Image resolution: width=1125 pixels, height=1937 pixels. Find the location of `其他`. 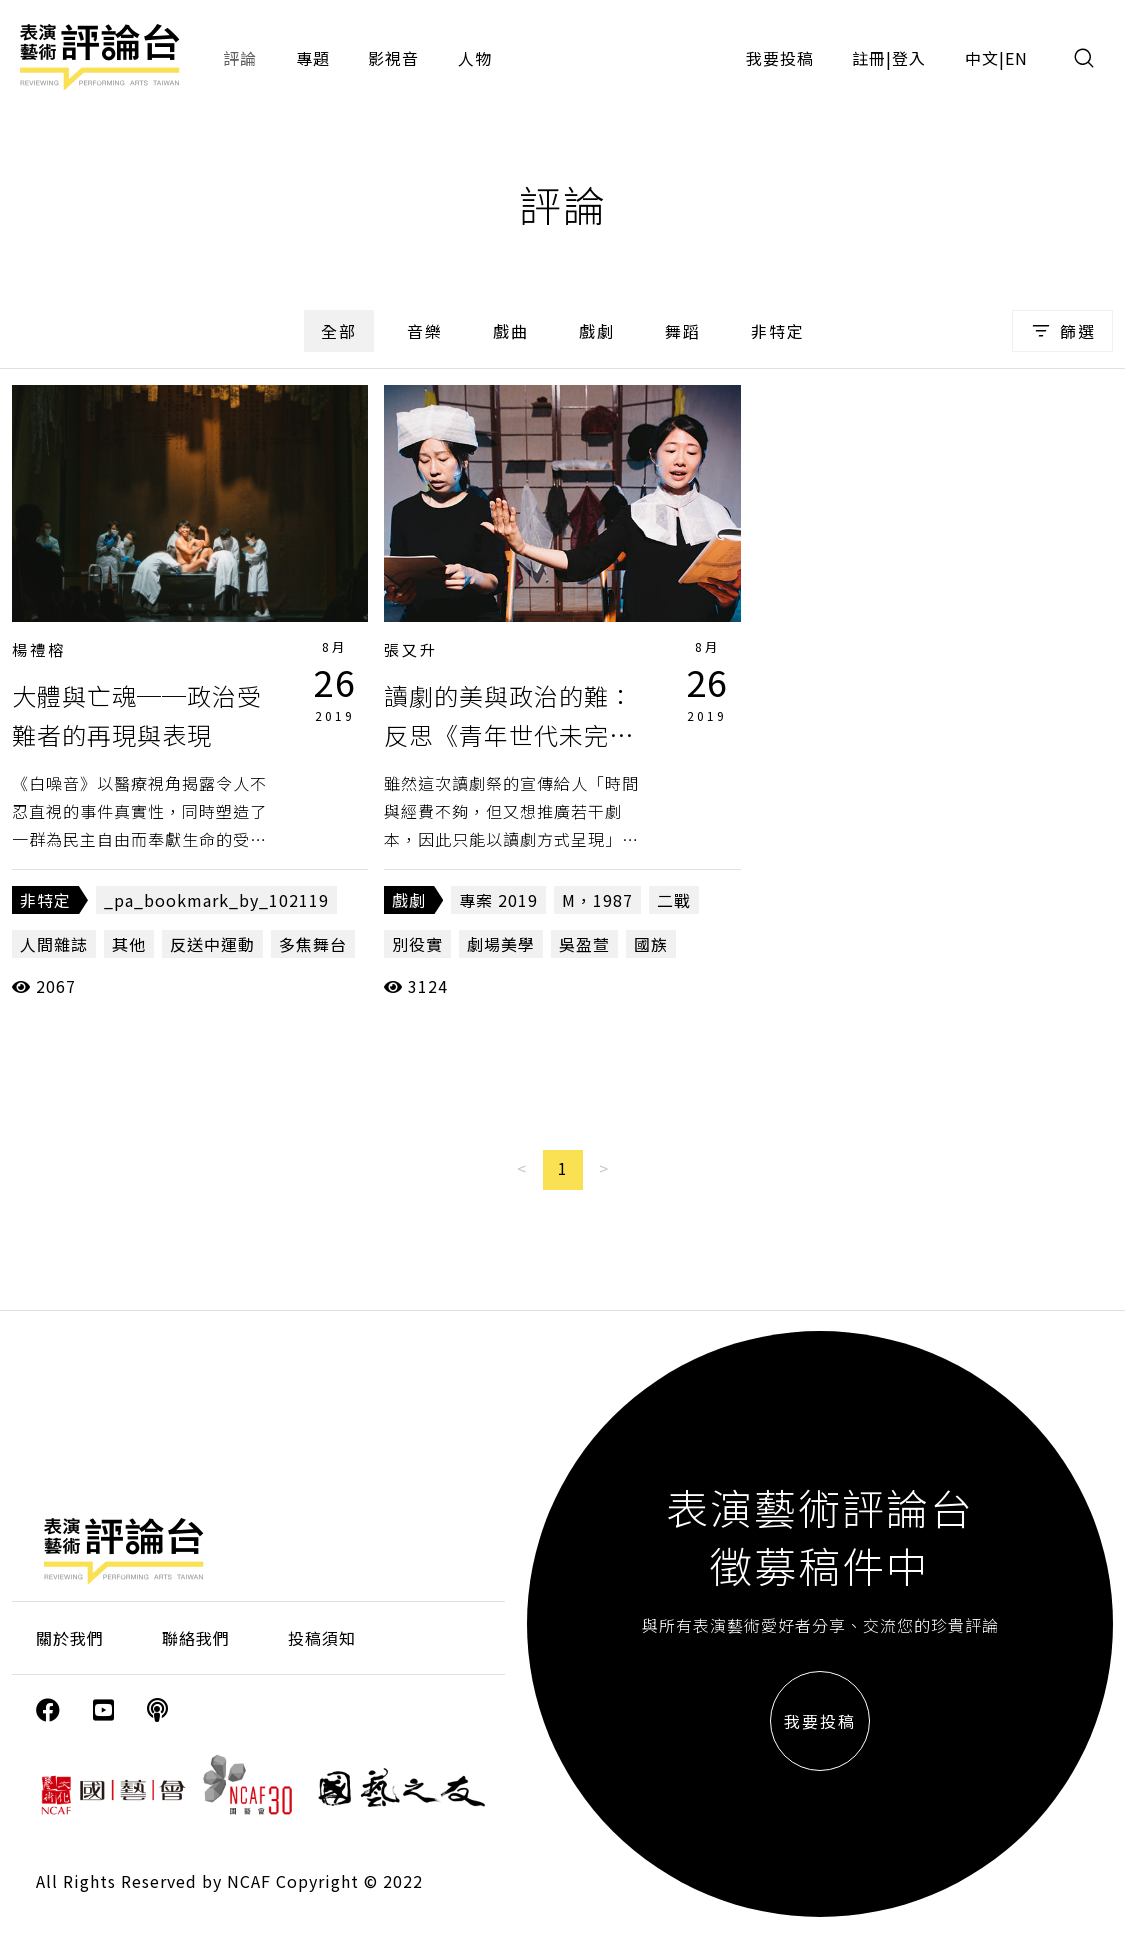

其他 is located at coordinates (129, 944).